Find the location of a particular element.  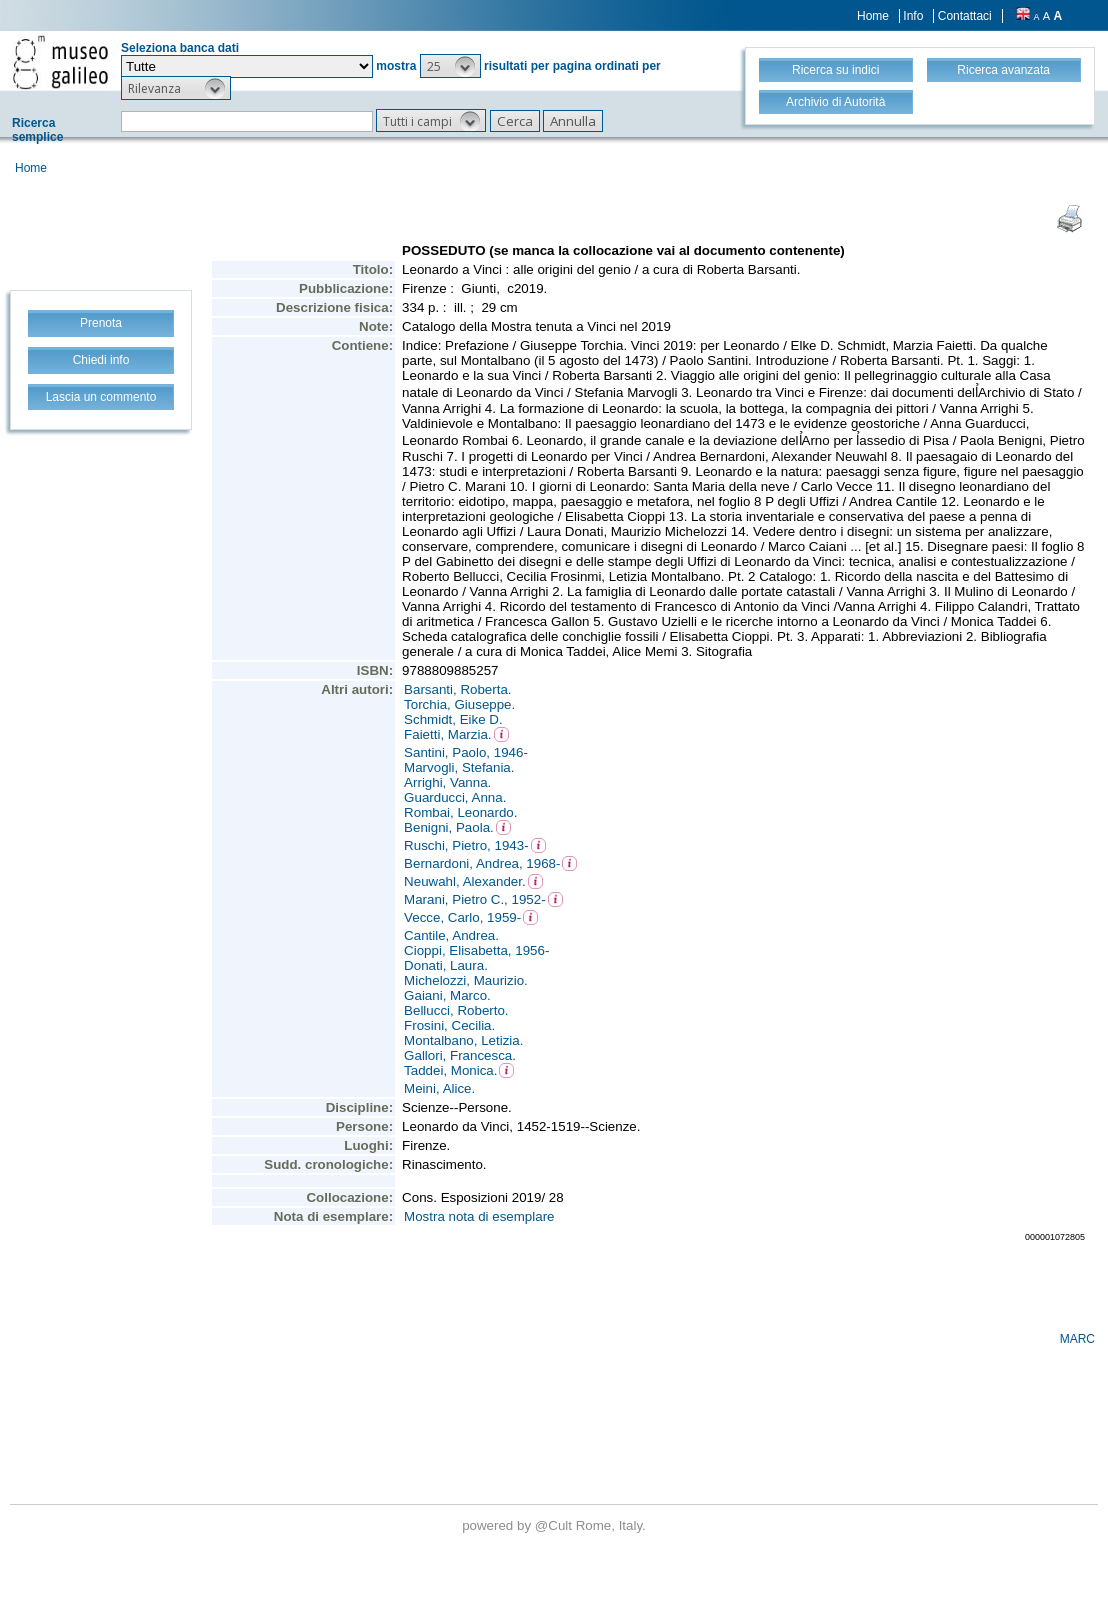

@Cult is located at coordinates (555, 1525).